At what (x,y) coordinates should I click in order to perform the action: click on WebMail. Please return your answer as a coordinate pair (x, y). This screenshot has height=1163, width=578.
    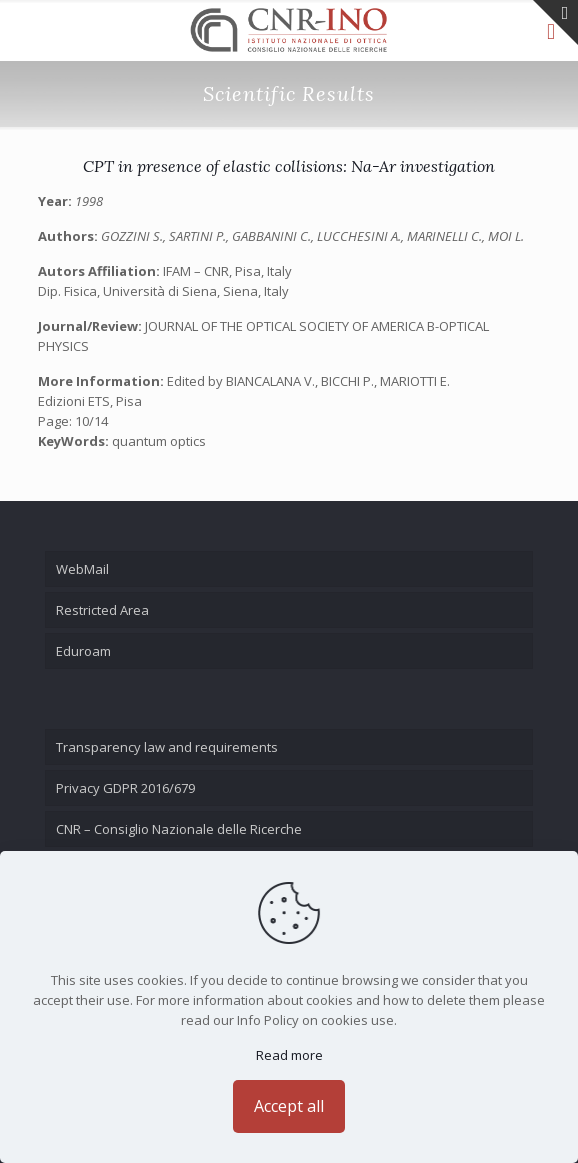
    Looking at the image, I should click on (82, 569).